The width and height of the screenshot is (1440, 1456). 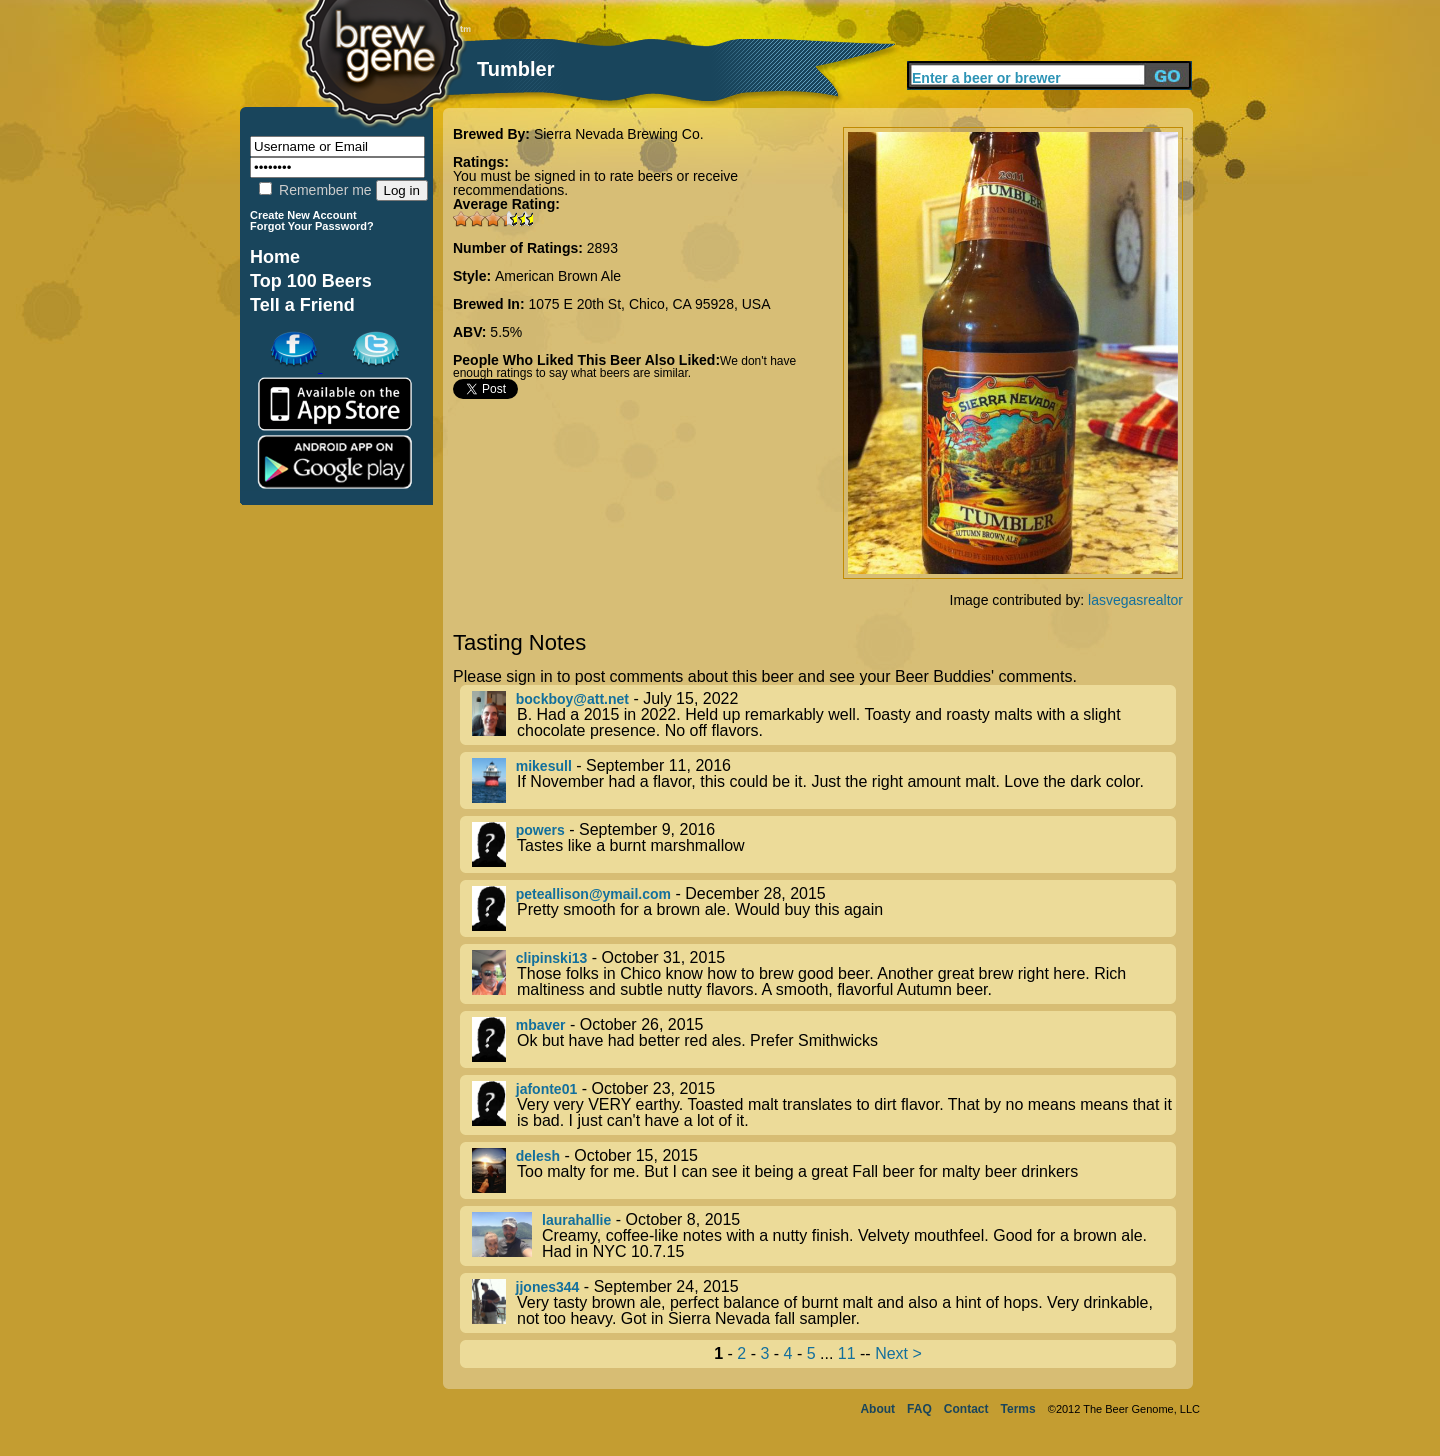 I want to click on powers, so click(x=540, y=830).